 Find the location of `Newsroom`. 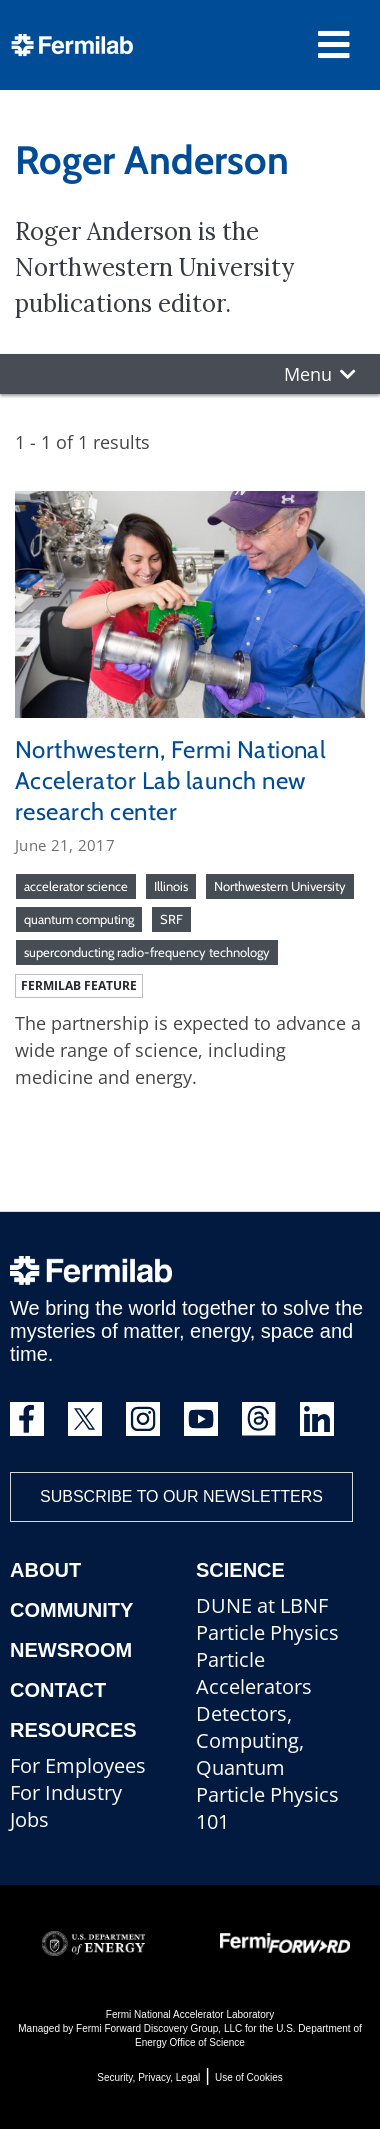

Newsroom is located at coordinates (71, 1650).